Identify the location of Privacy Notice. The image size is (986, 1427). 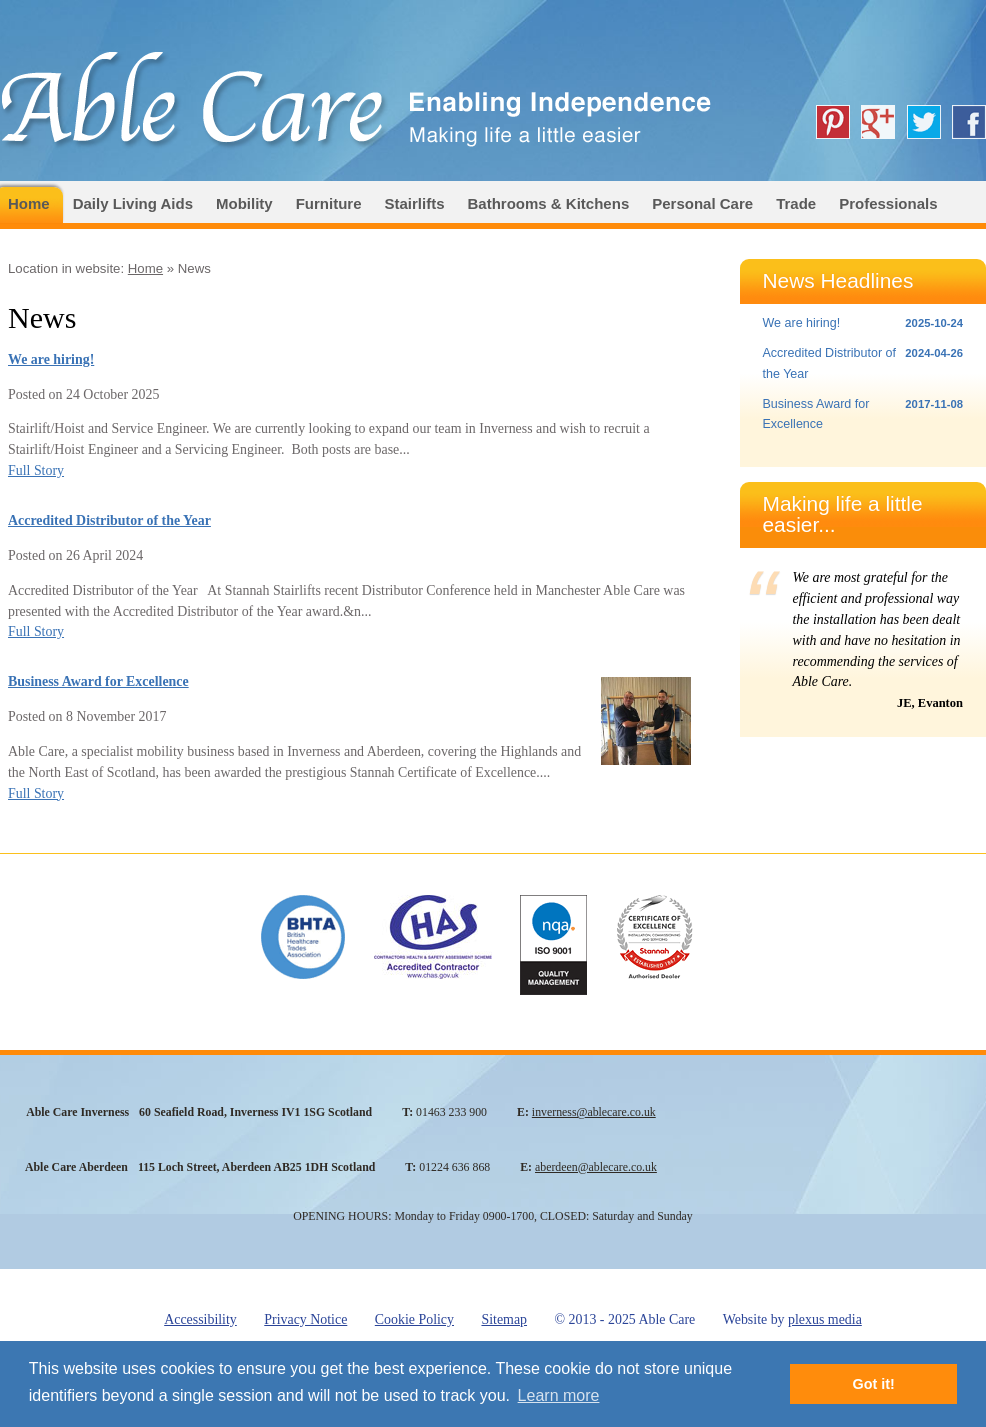
(305, 1319).